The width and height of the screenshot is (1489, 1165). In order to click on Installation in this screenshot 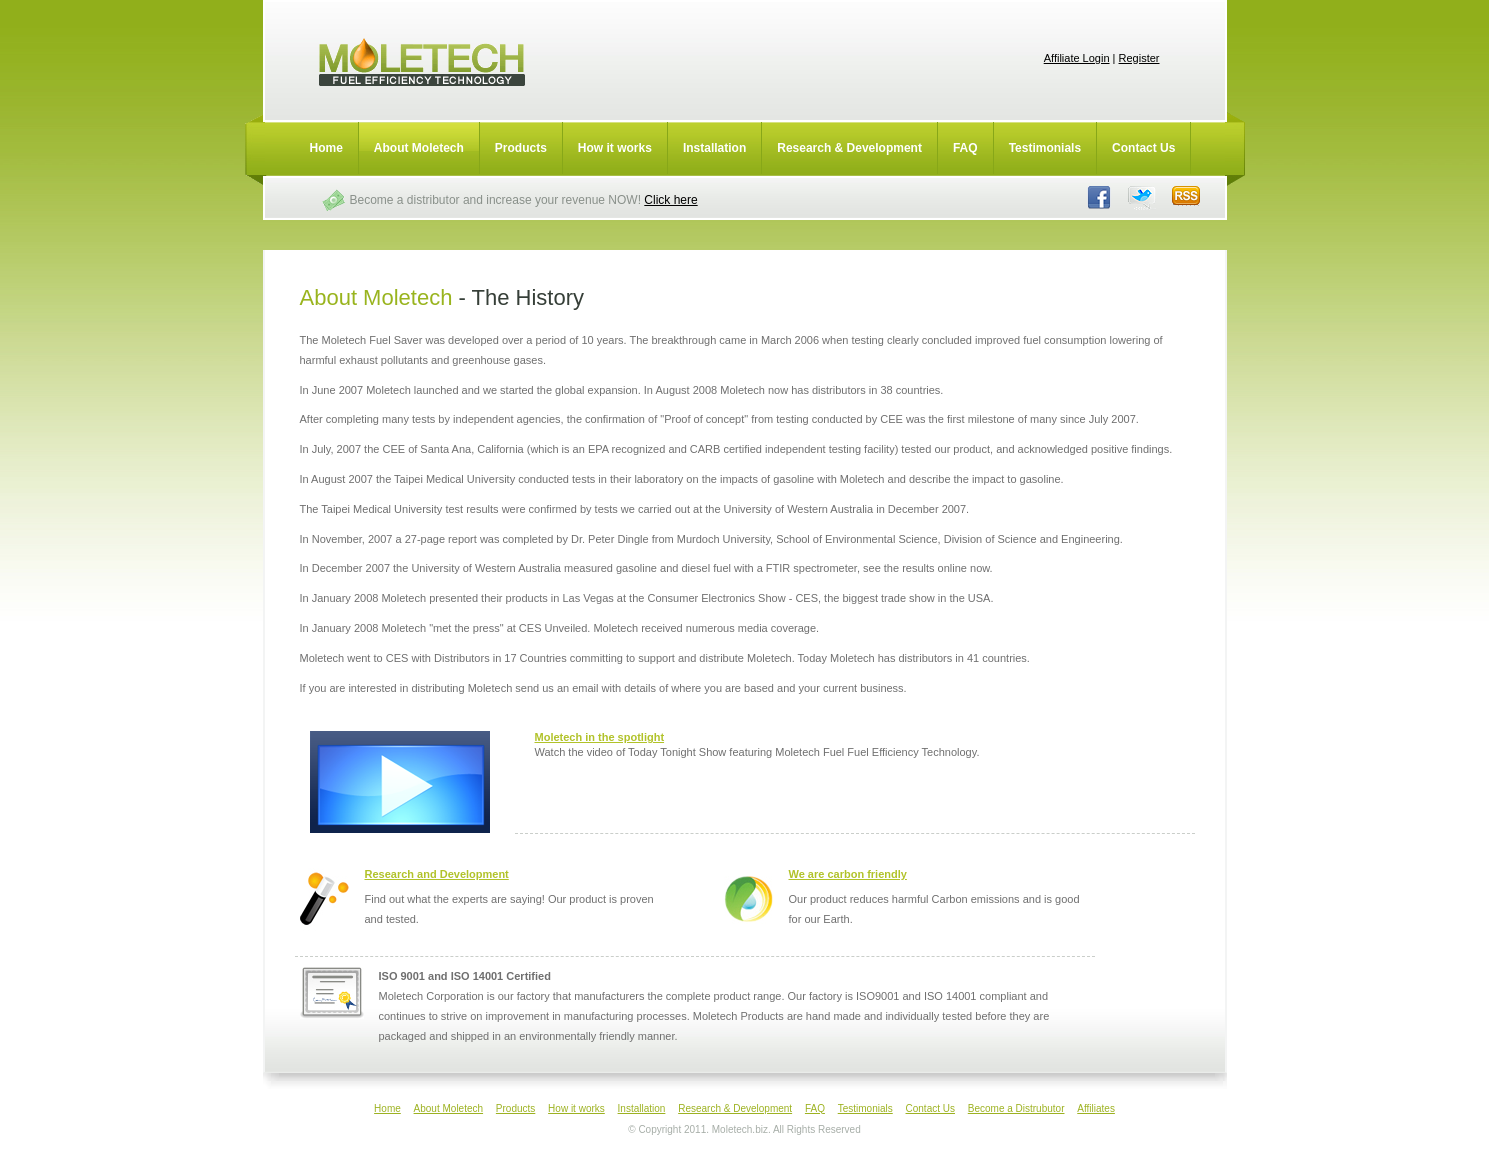, I will do `click(714, 148)`.